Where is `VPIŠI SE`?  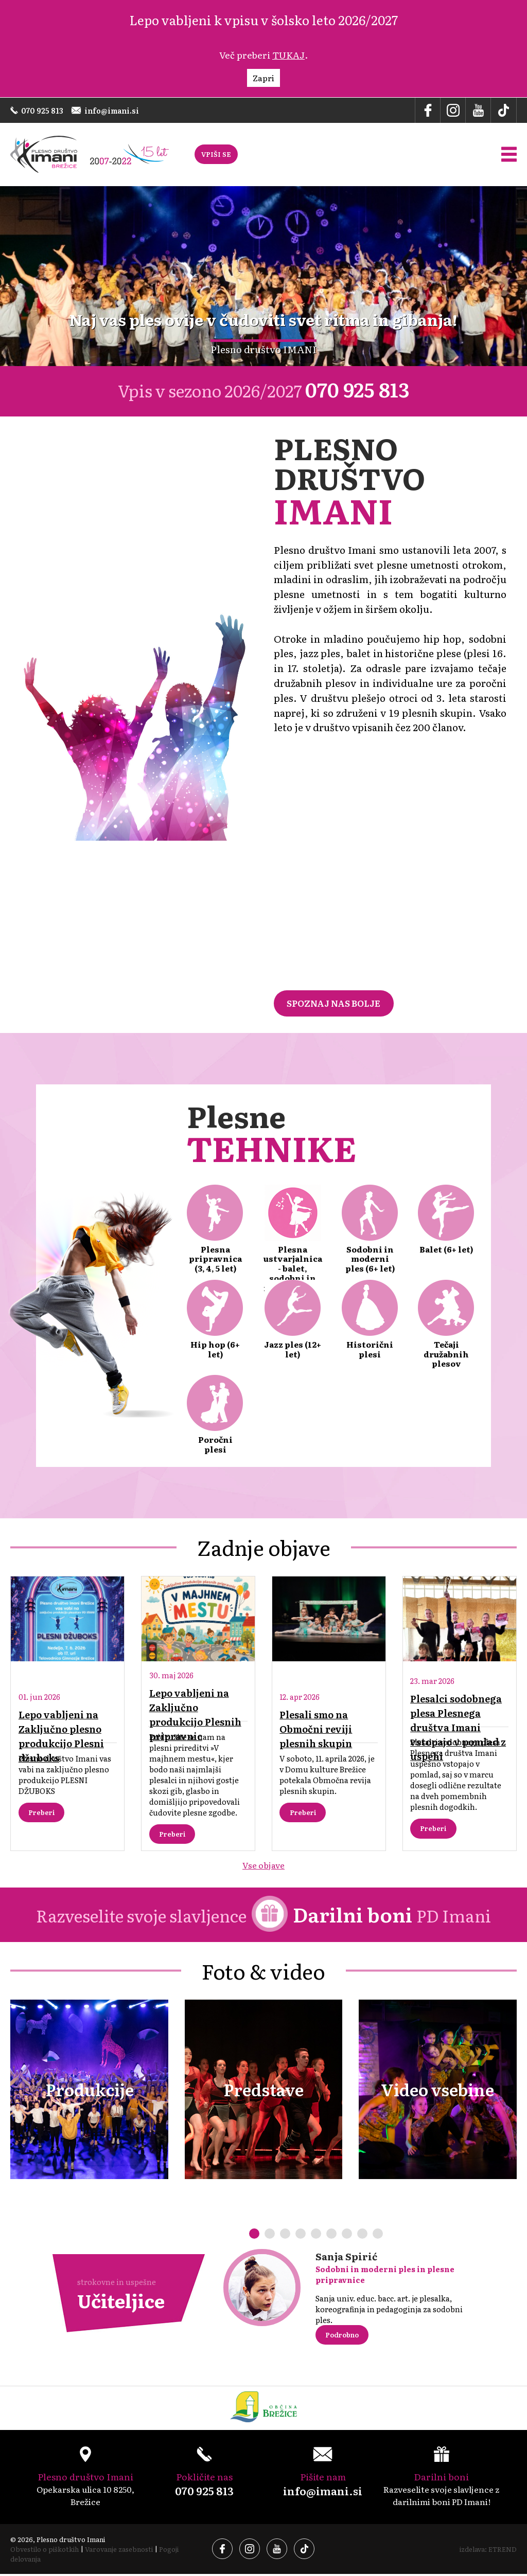 VPIŠI SE is located at coordinates (216, 155).